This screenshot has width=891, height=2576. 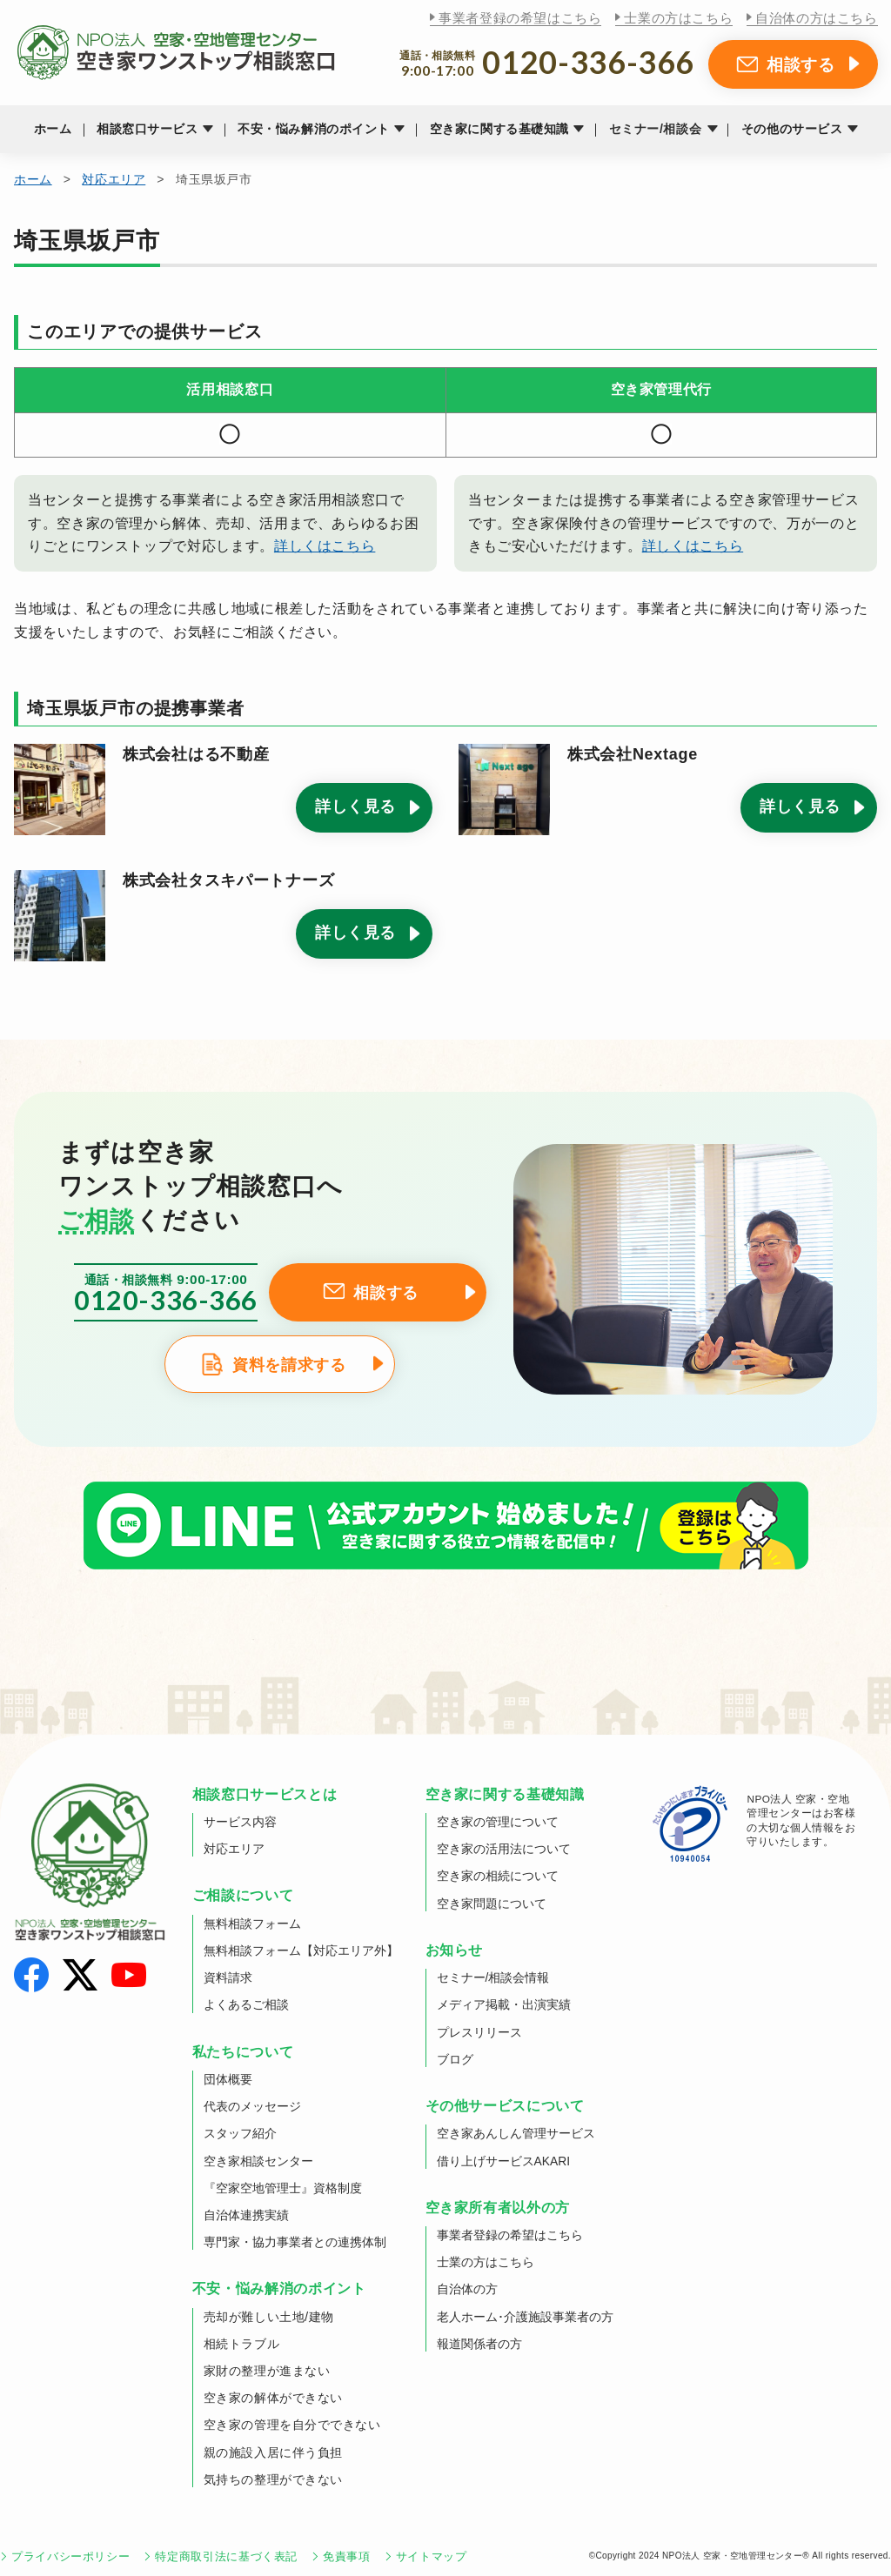 What do you see at coordinates (324, 546) in the screenshot?
I see `詳しくはこちら` at bounding box center [324, 546].